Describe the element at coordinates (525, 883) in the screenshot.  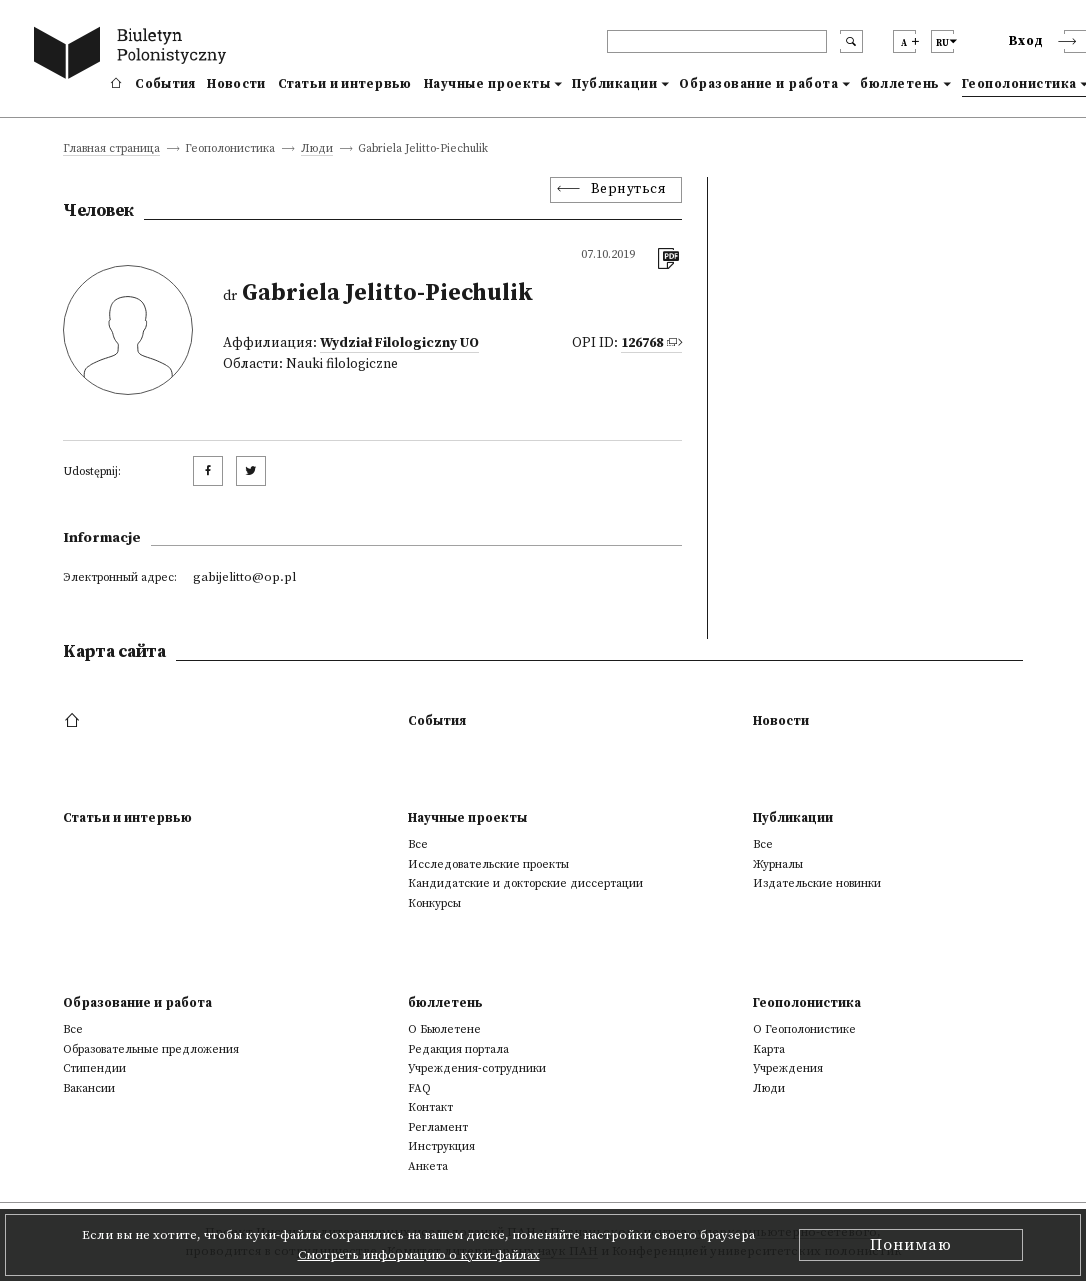
I see `Кандидатские и докторские диссертации` at that location.